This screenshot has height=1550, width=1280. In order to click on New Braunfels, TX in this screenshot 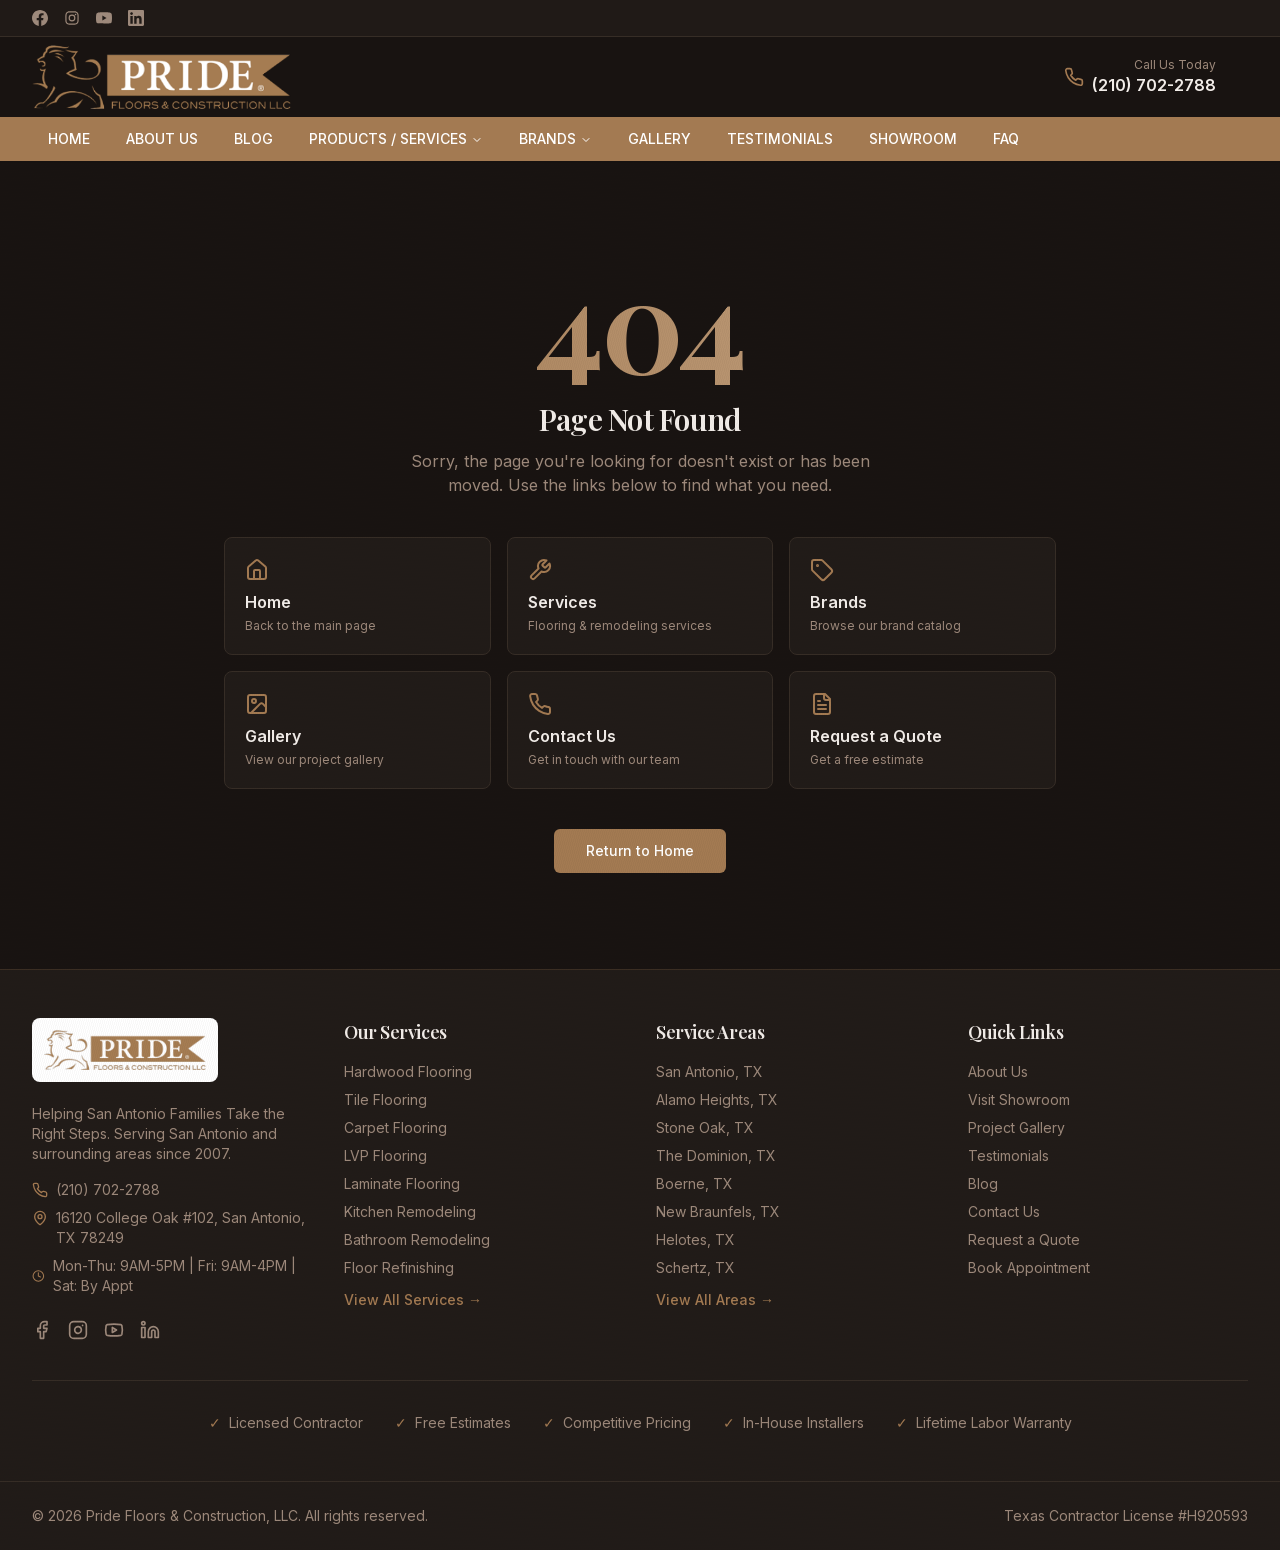, I will do `click(718, 1211)`.